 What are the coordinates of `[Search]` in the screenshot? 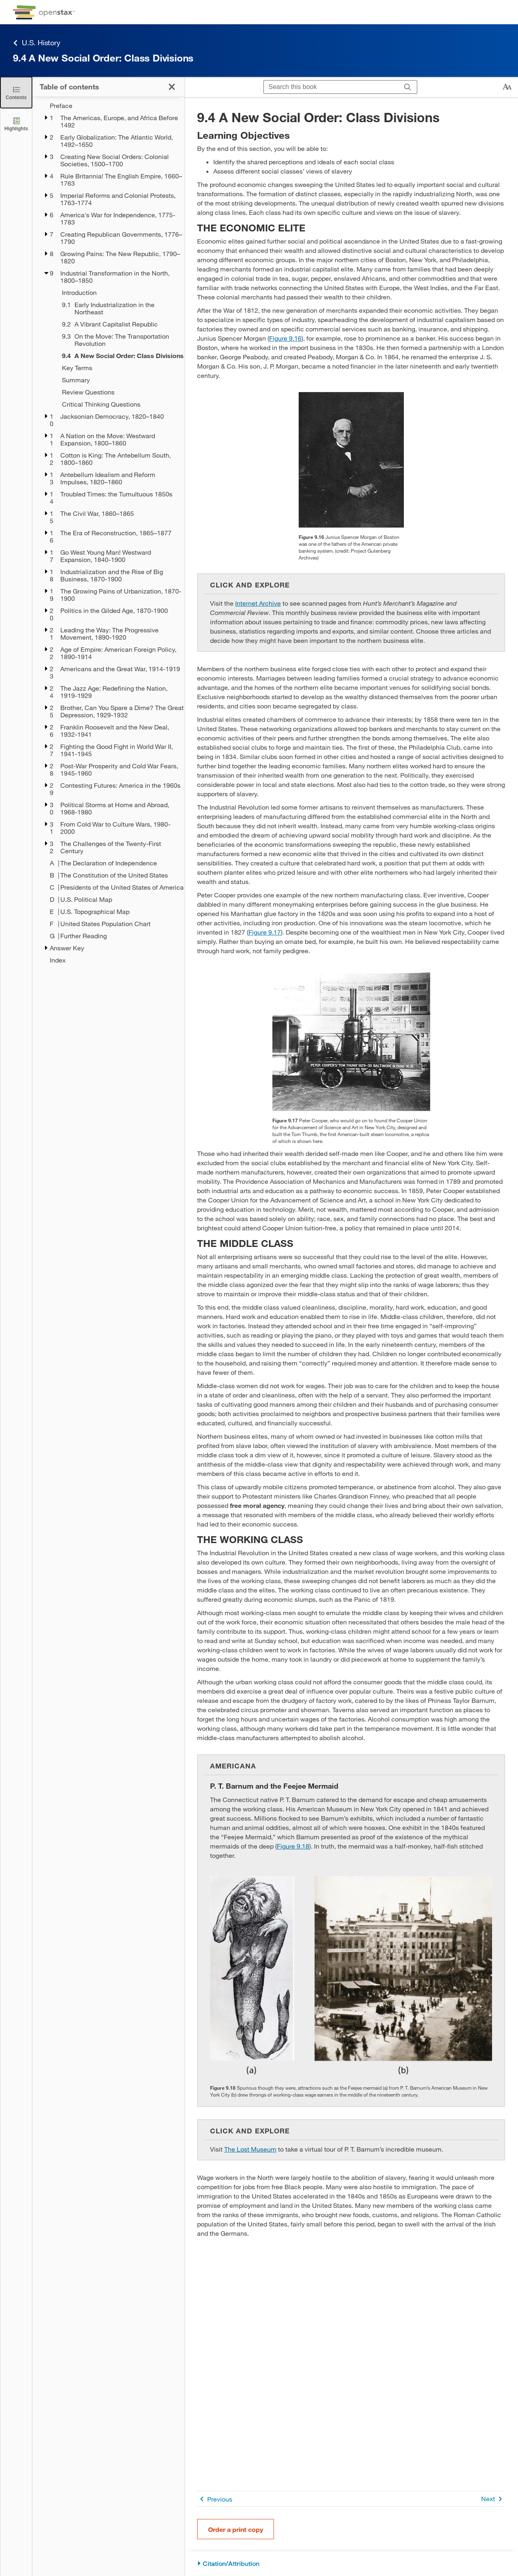 It's located at (408, 87).